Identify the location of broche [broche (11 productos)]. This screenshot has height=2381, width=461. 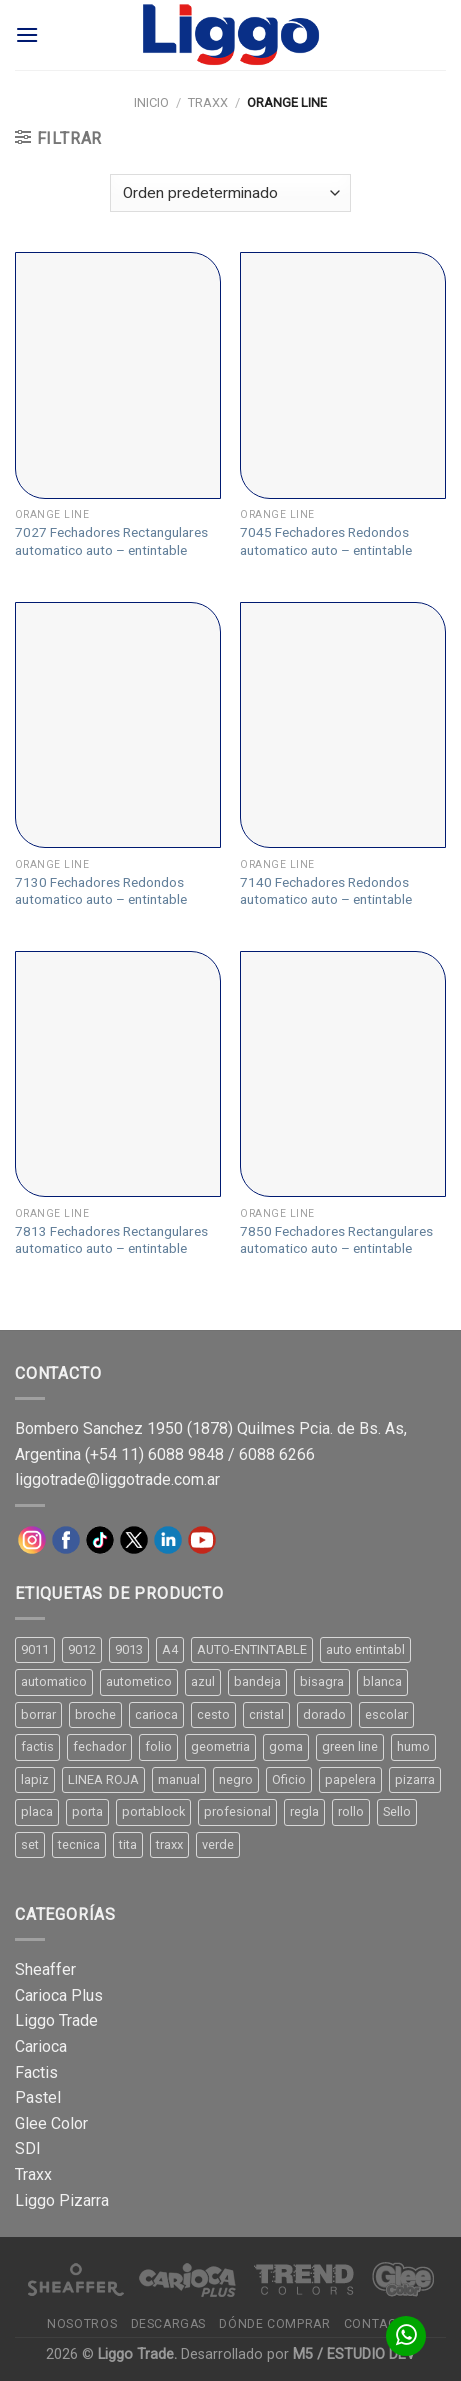
(95, 1714).